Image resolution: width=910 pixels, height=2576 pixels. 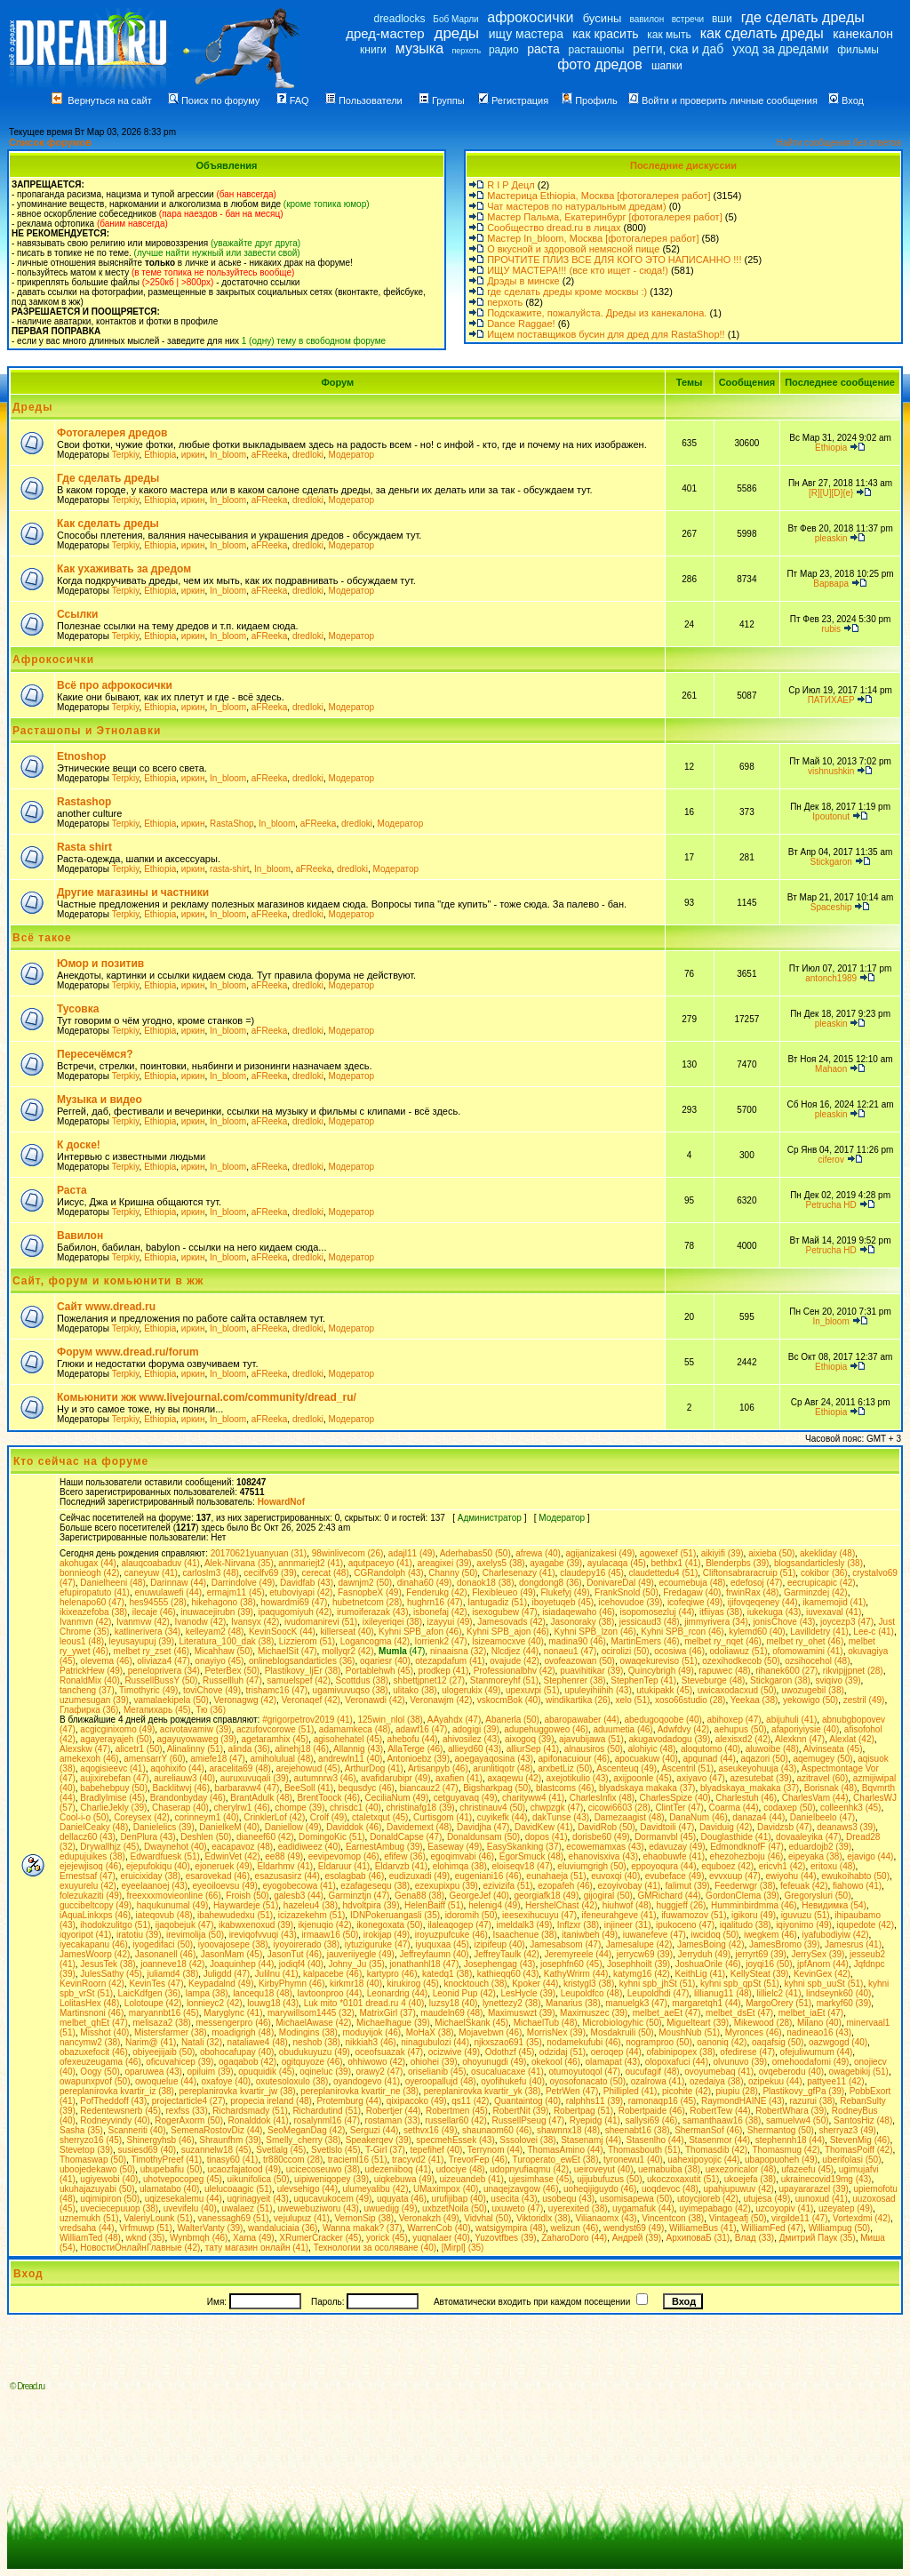 I want to click on расташопы, so click(x=597, y=50).